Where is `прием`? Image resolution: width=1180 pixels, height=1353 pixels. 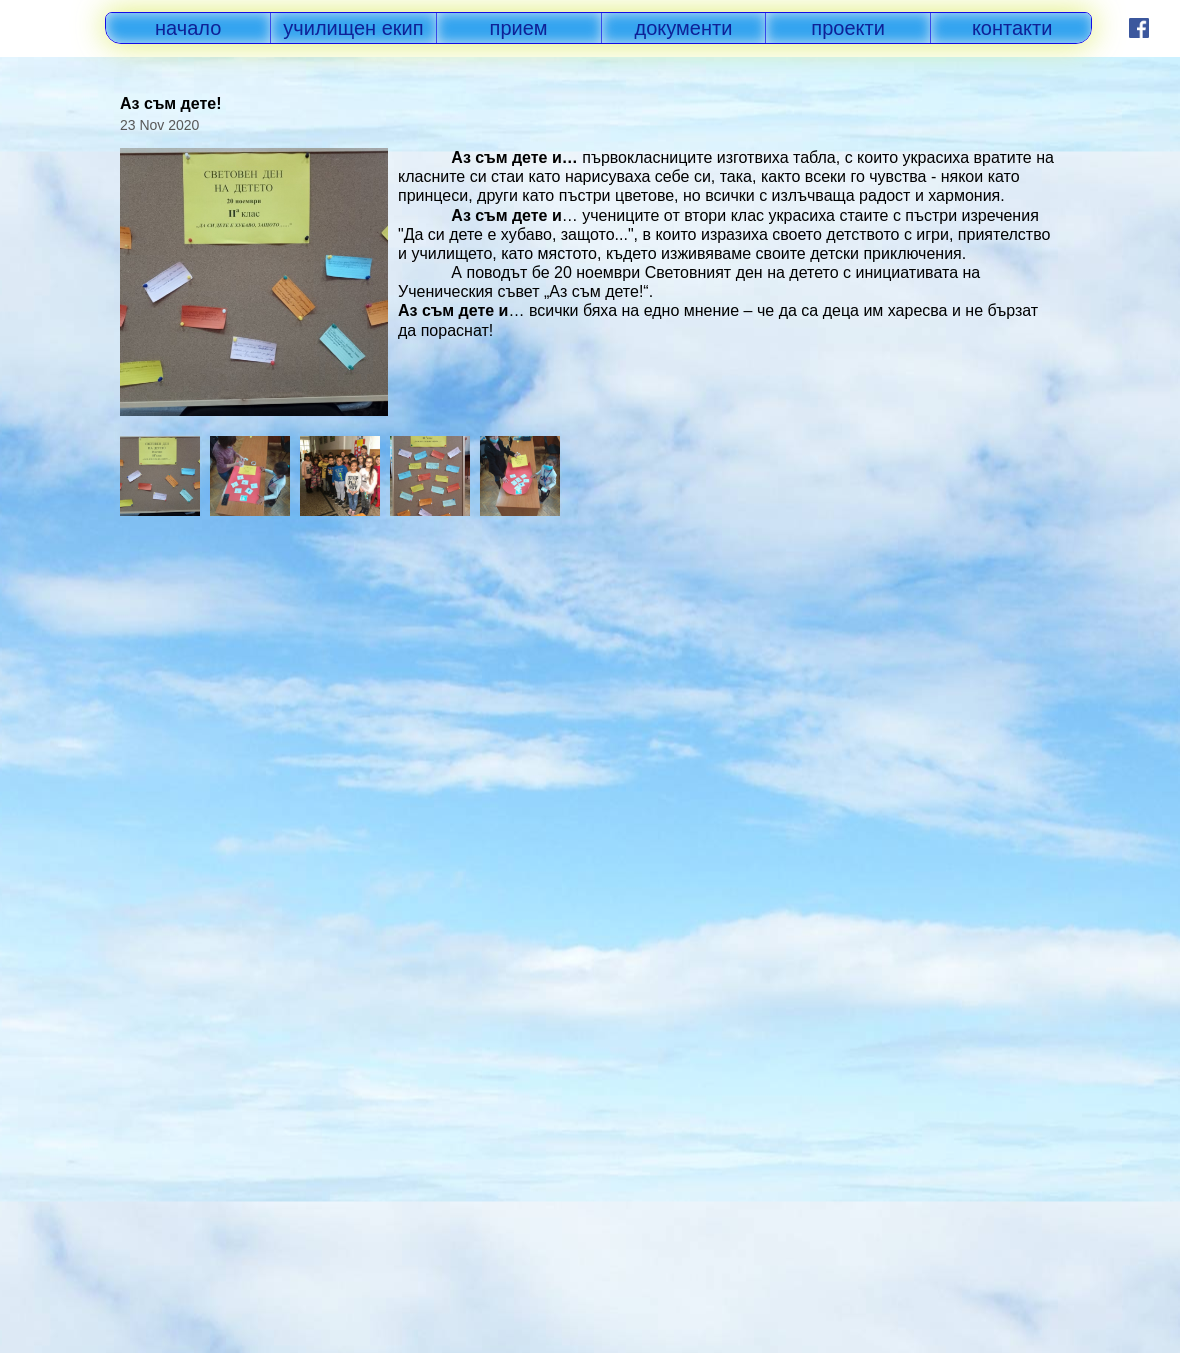 прием is located at coordinates (519, 28).